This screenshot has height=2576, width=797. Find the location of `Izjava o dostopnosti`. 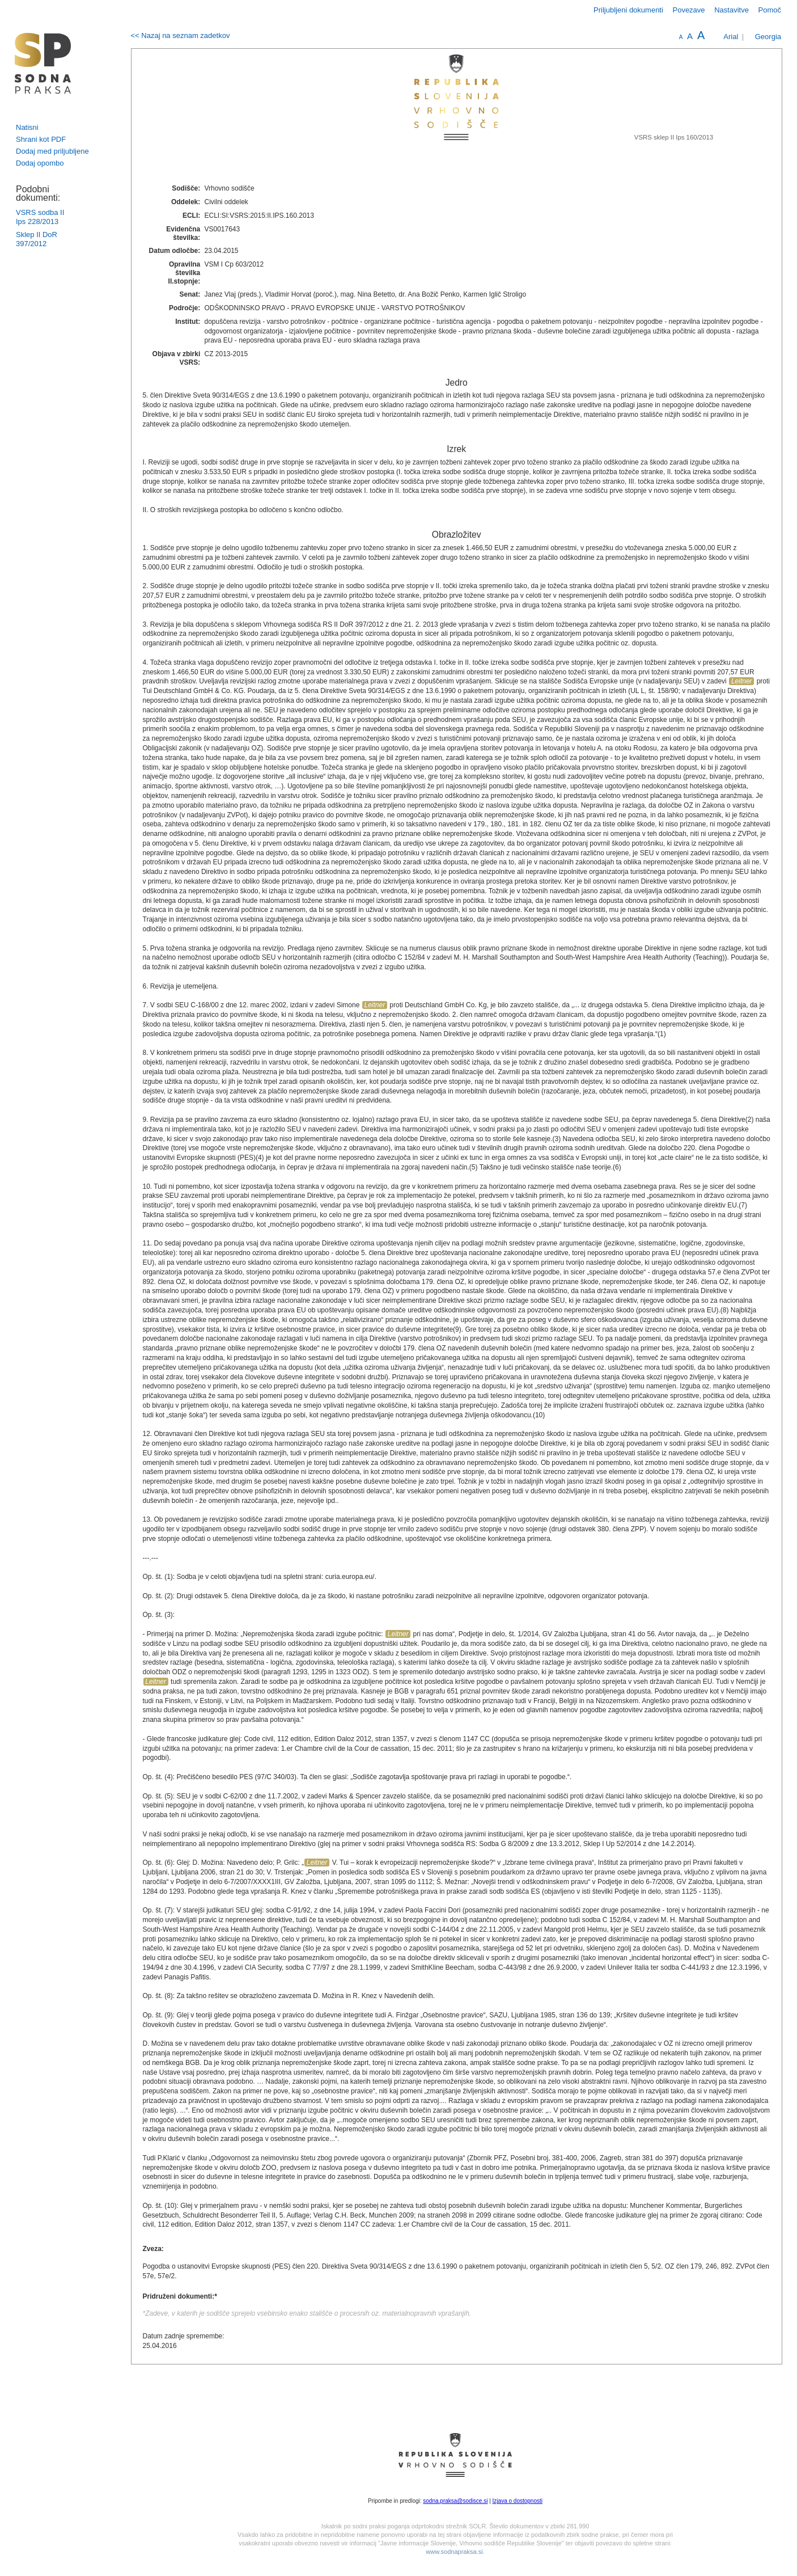

Izjava o dostopnosti is located at coordinates (517, 2501).